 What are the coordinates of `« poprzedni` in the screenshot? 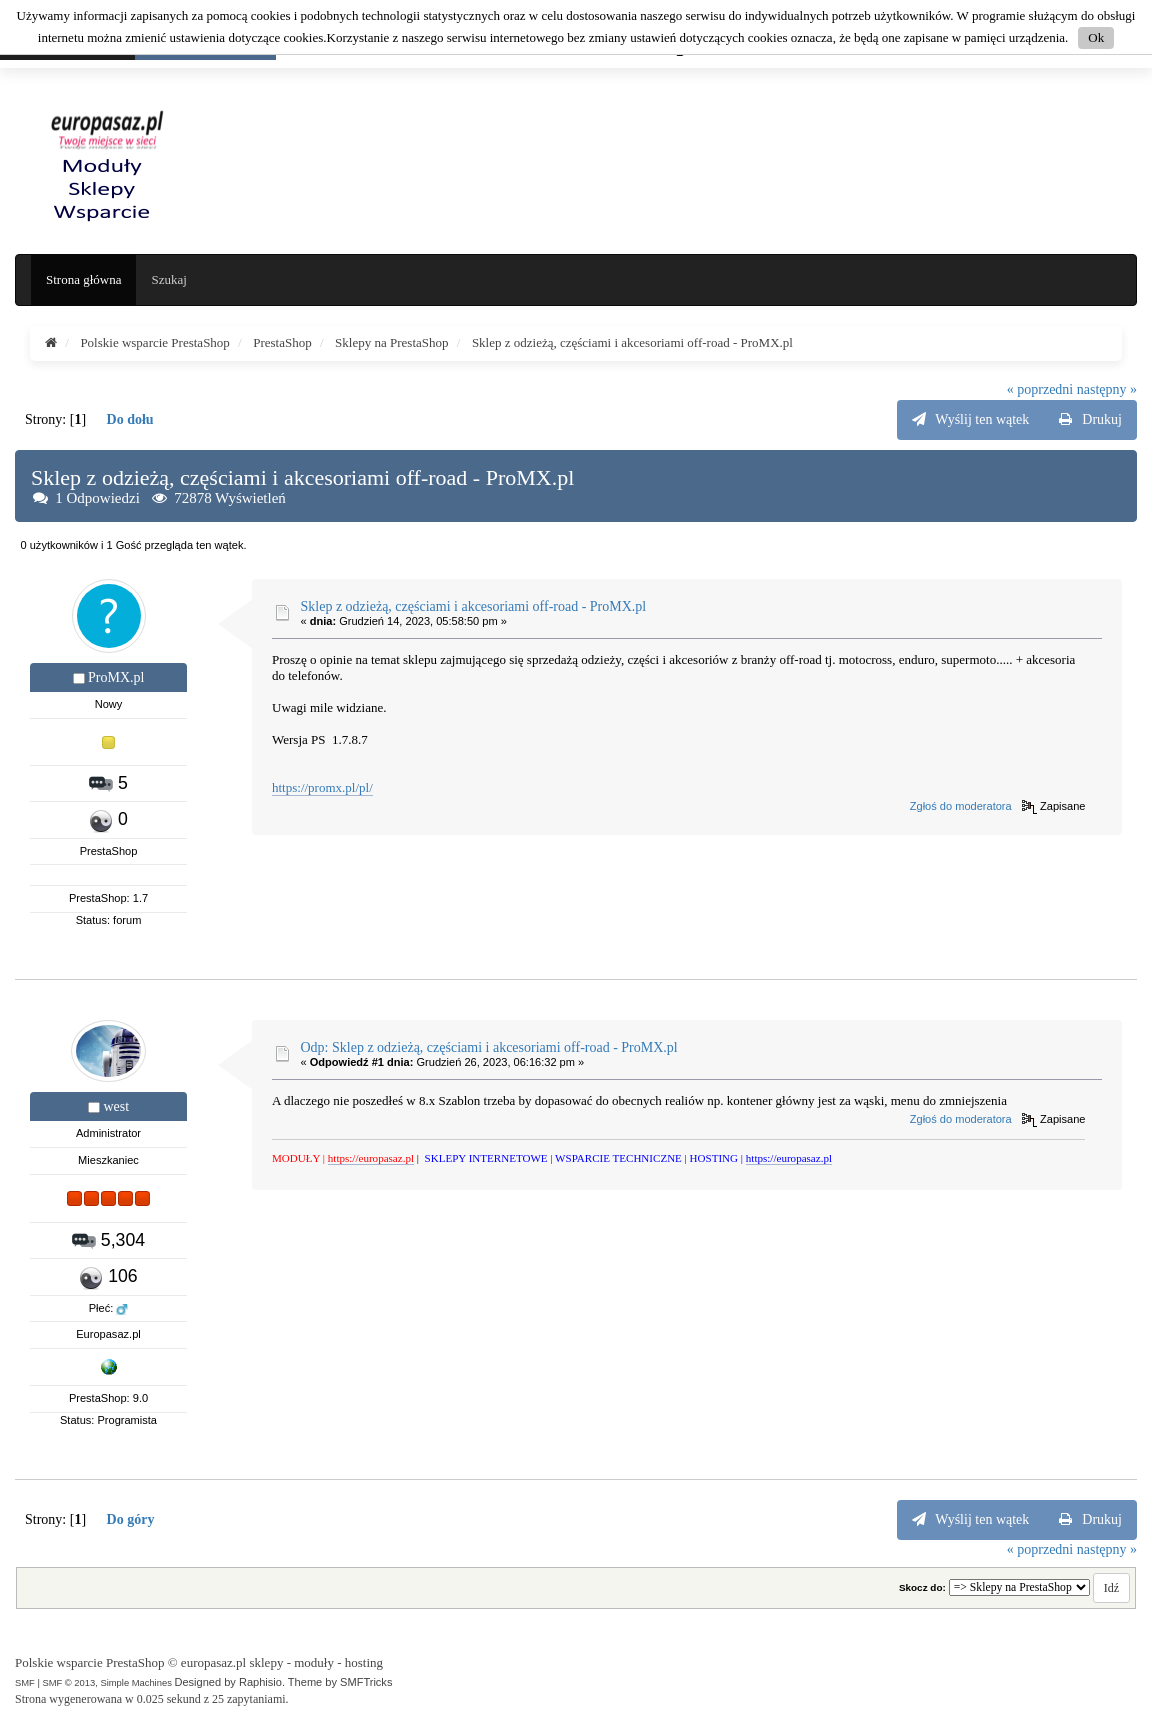 It's located at (1040, 389).